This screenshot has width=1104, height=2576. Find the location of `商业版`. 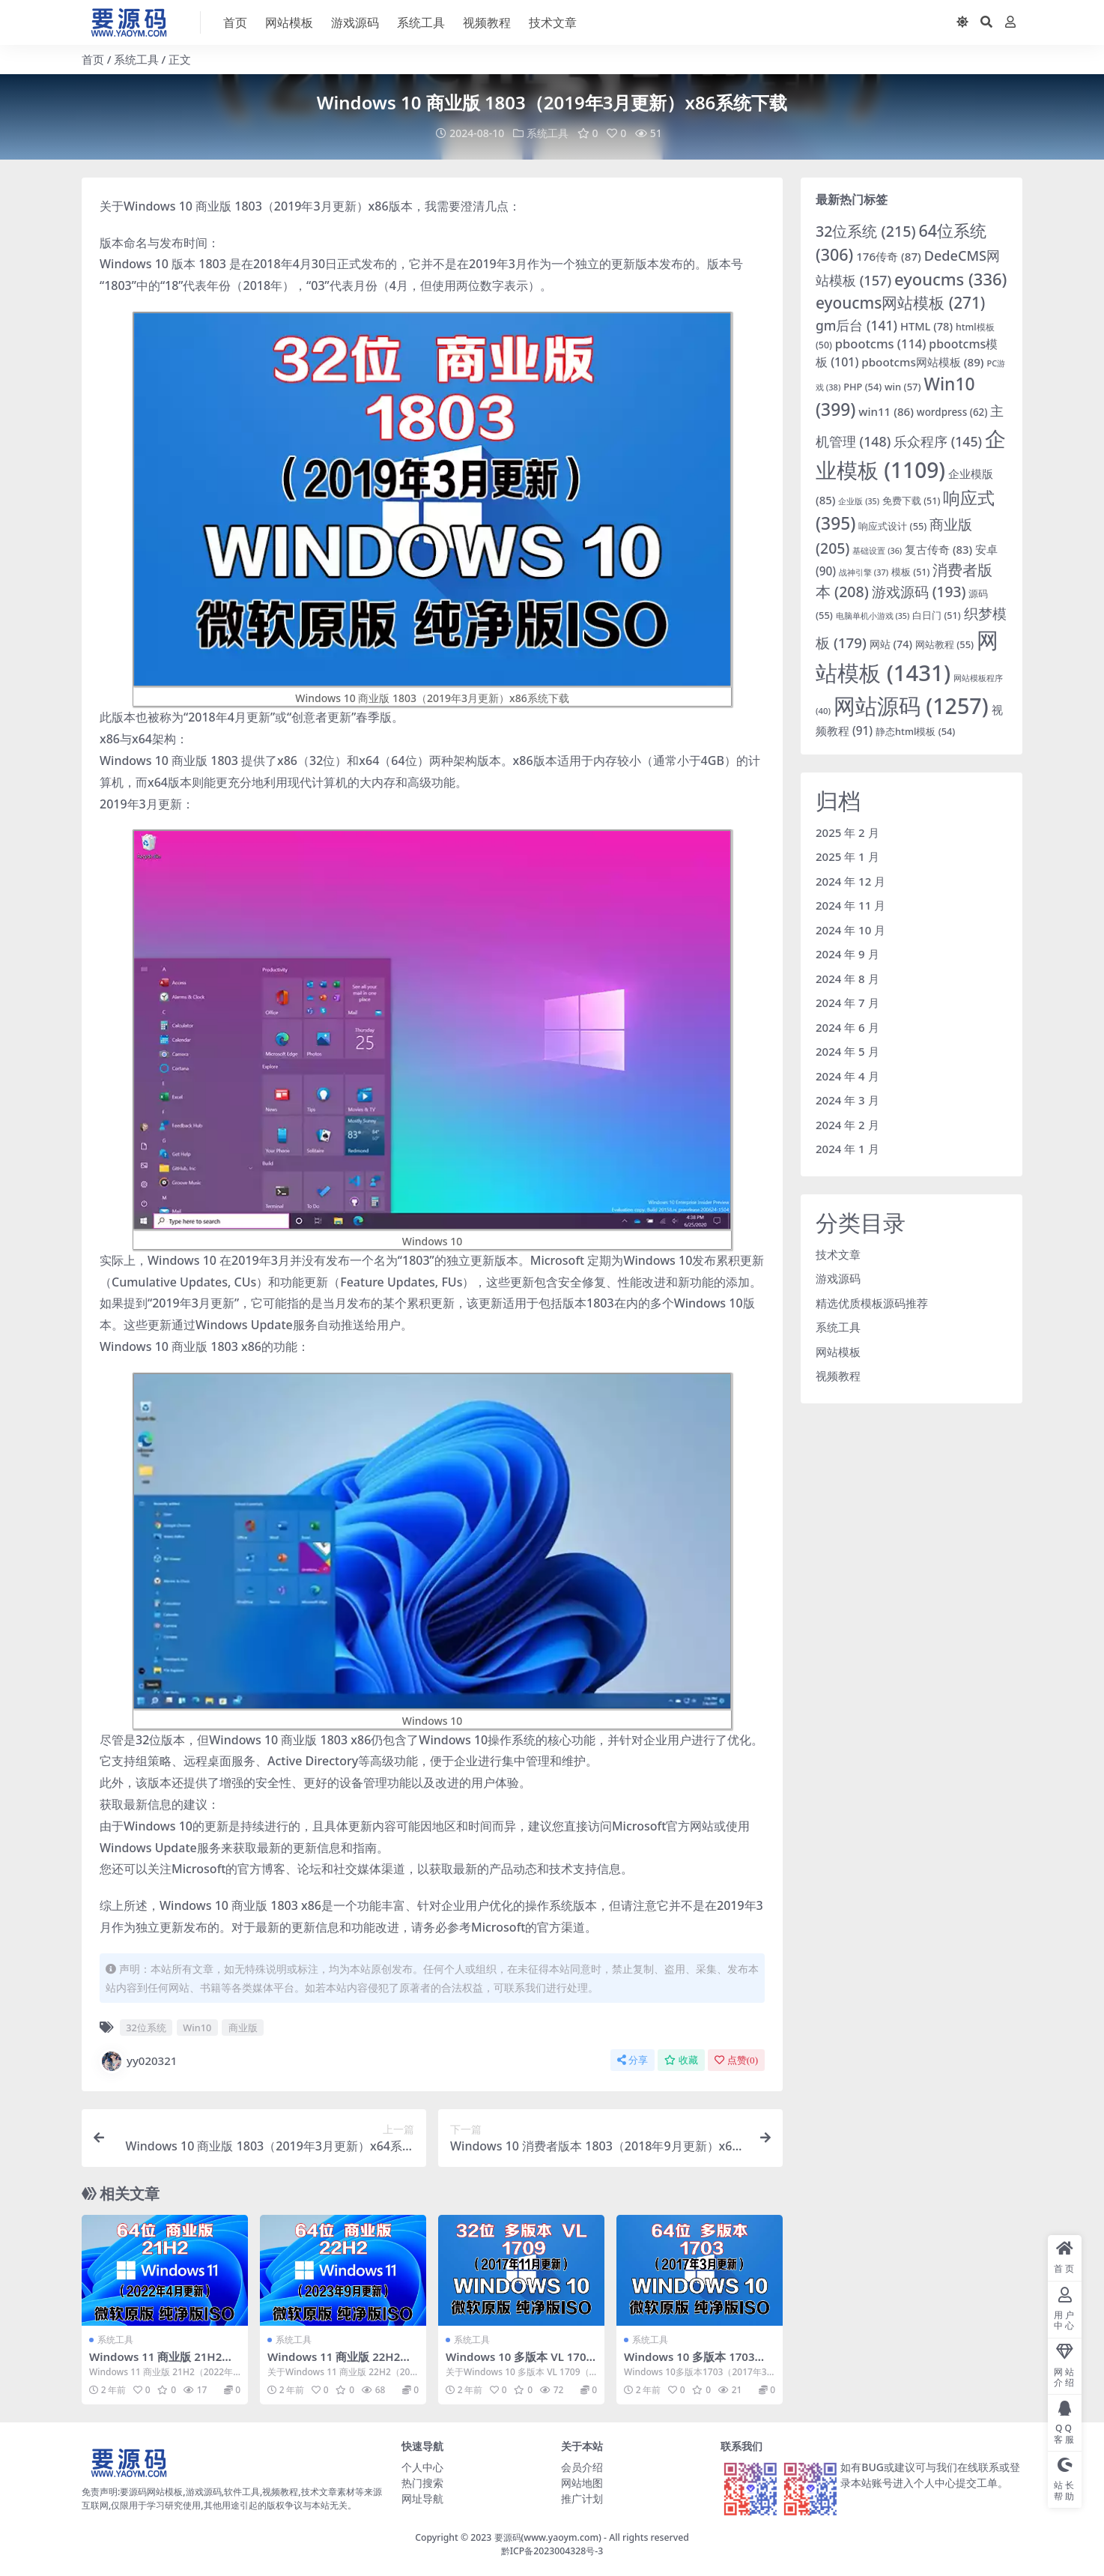

商业版 is located at coordinates (243, 2027).